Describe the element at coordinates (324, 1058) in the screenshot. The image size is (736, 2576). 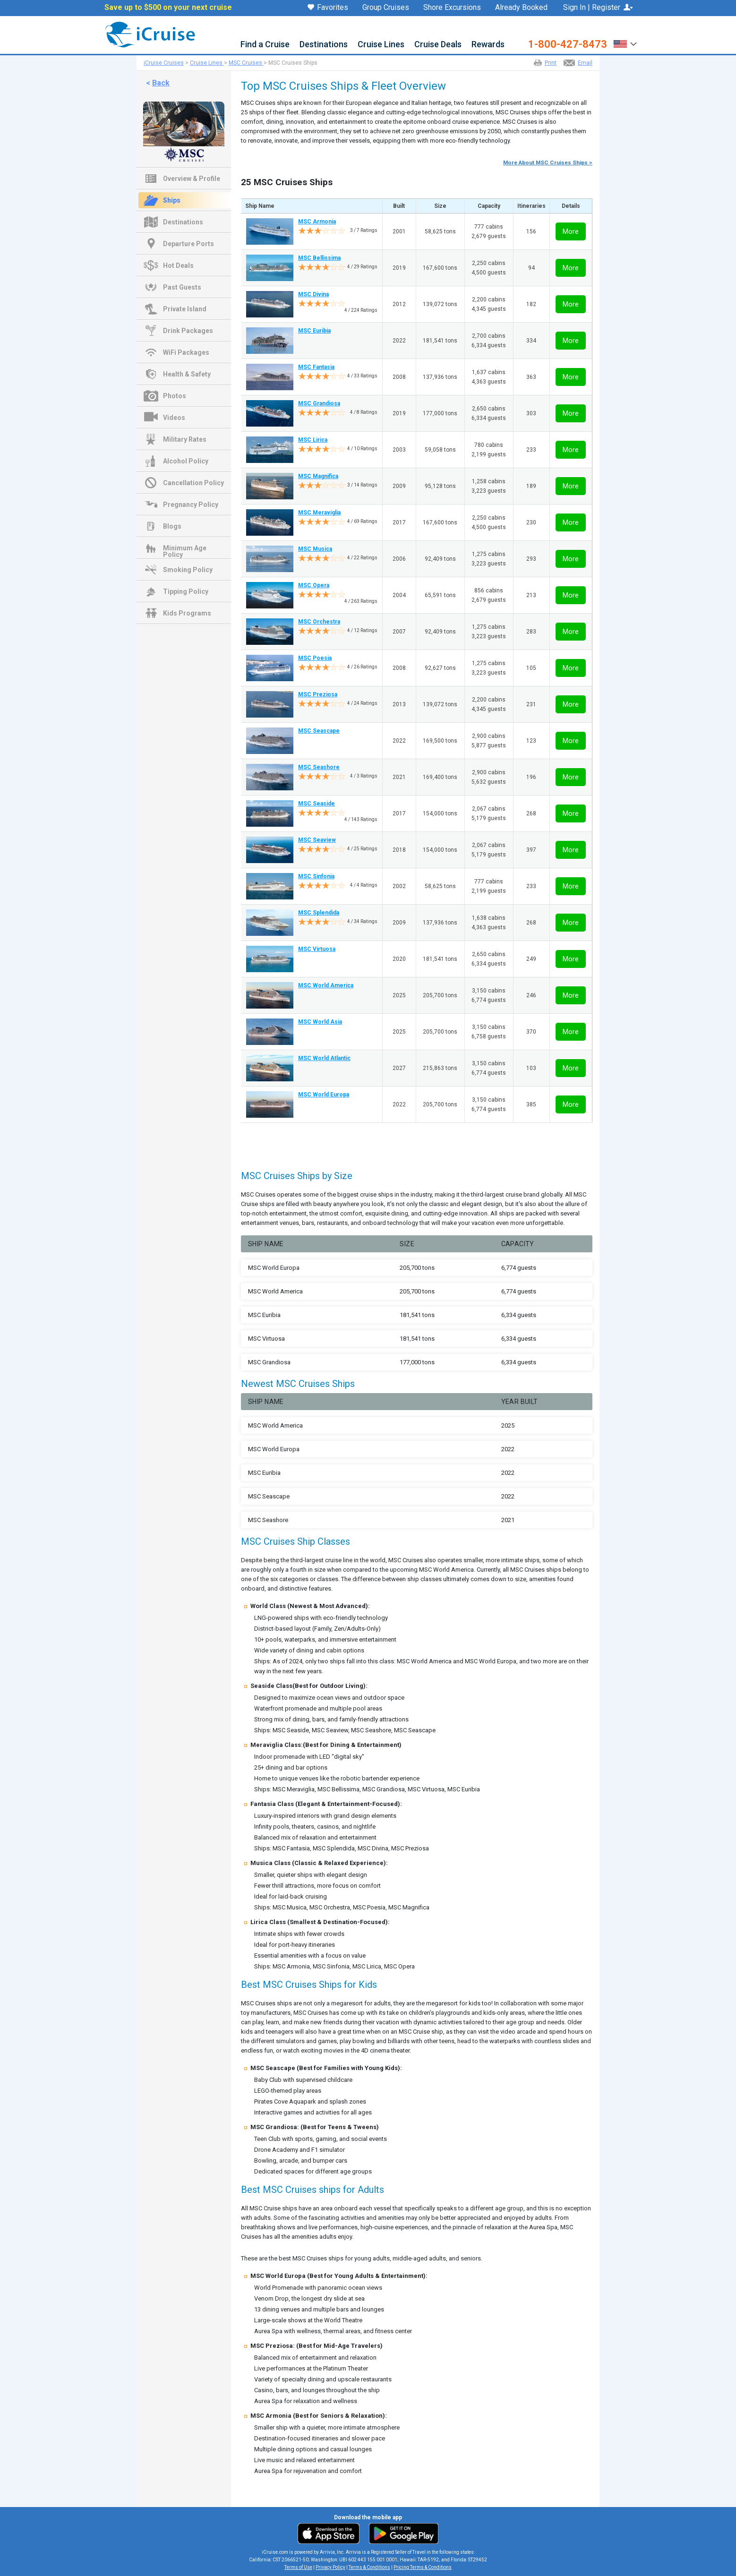
I see `MSC World Atlantic` at that location.